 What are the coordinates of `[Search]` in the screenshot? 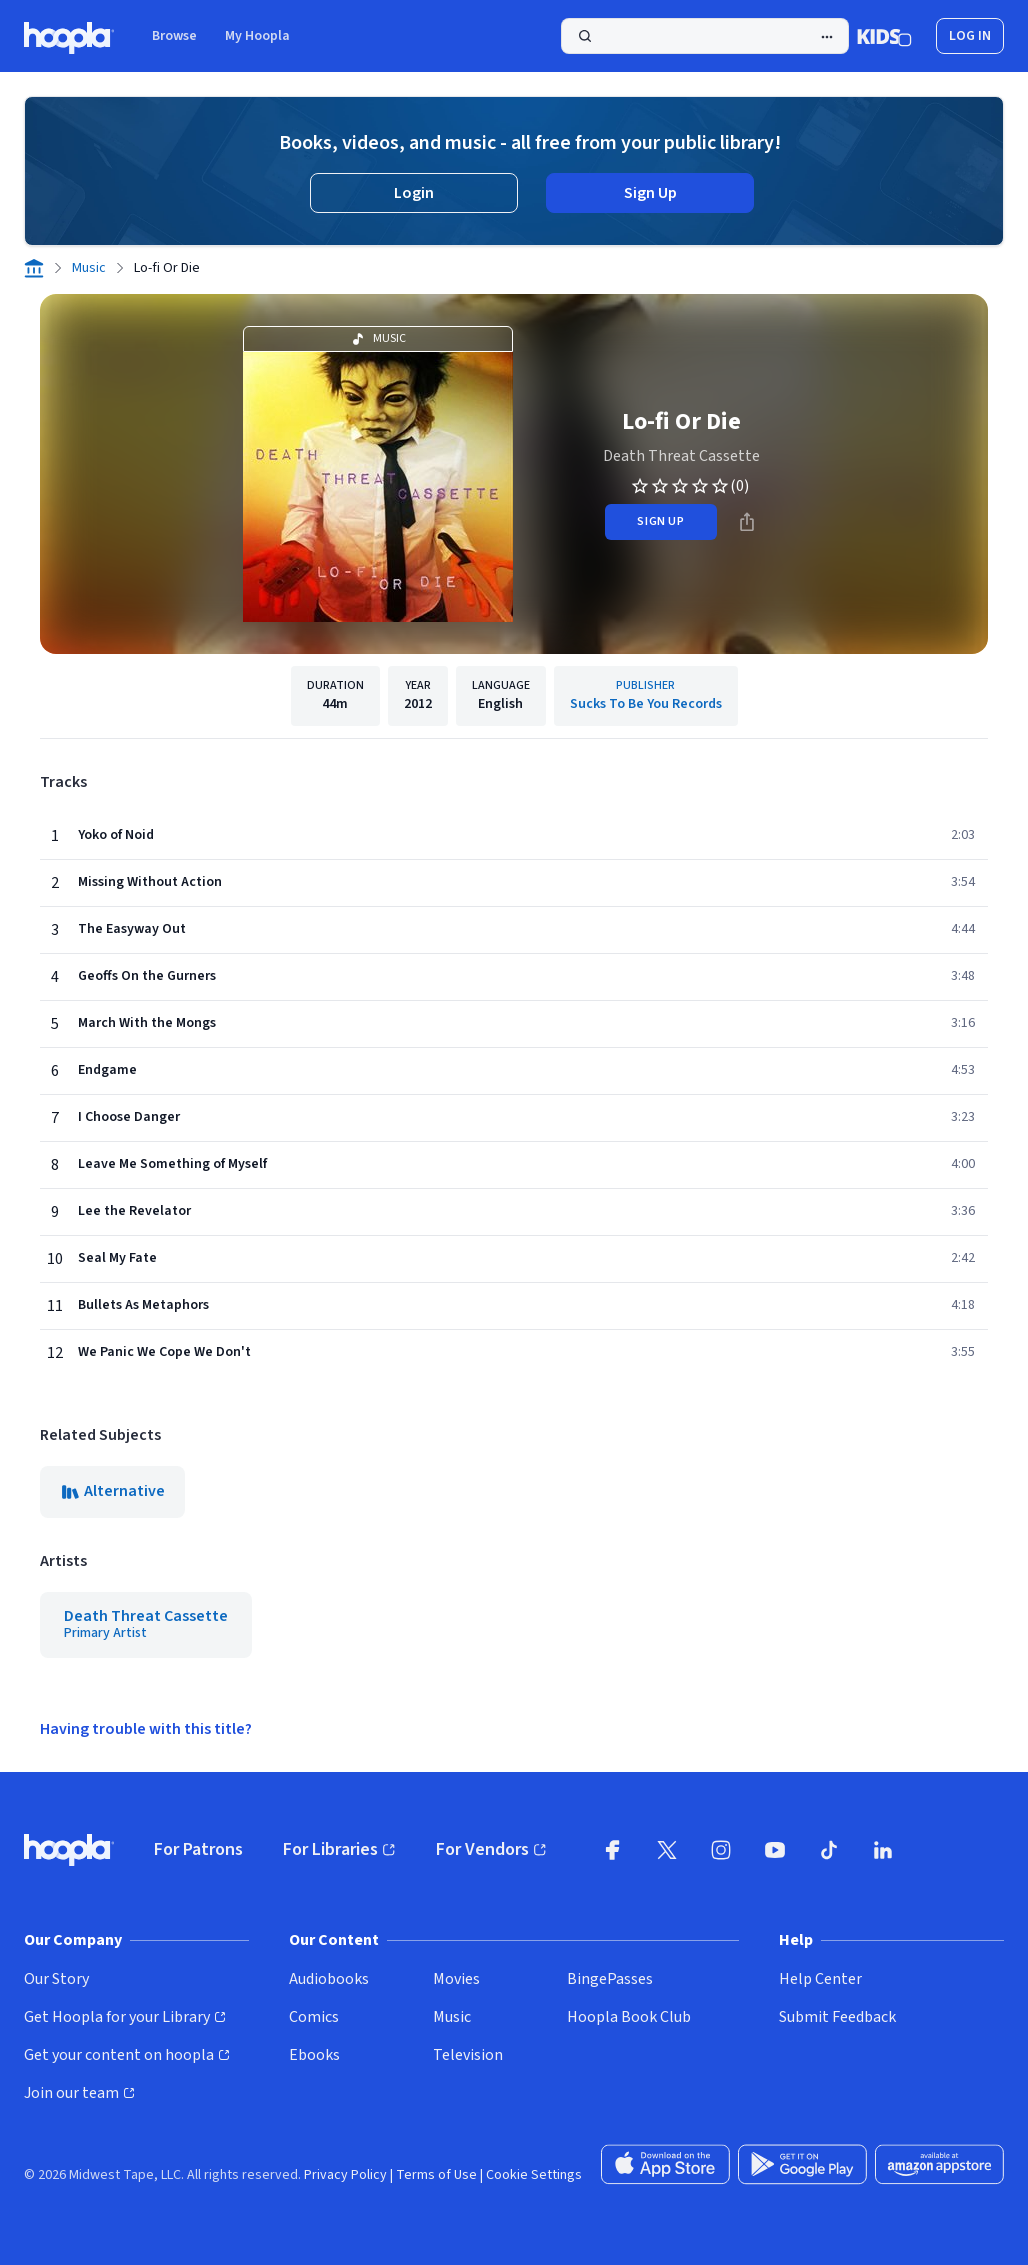 It's located at (705, 36).